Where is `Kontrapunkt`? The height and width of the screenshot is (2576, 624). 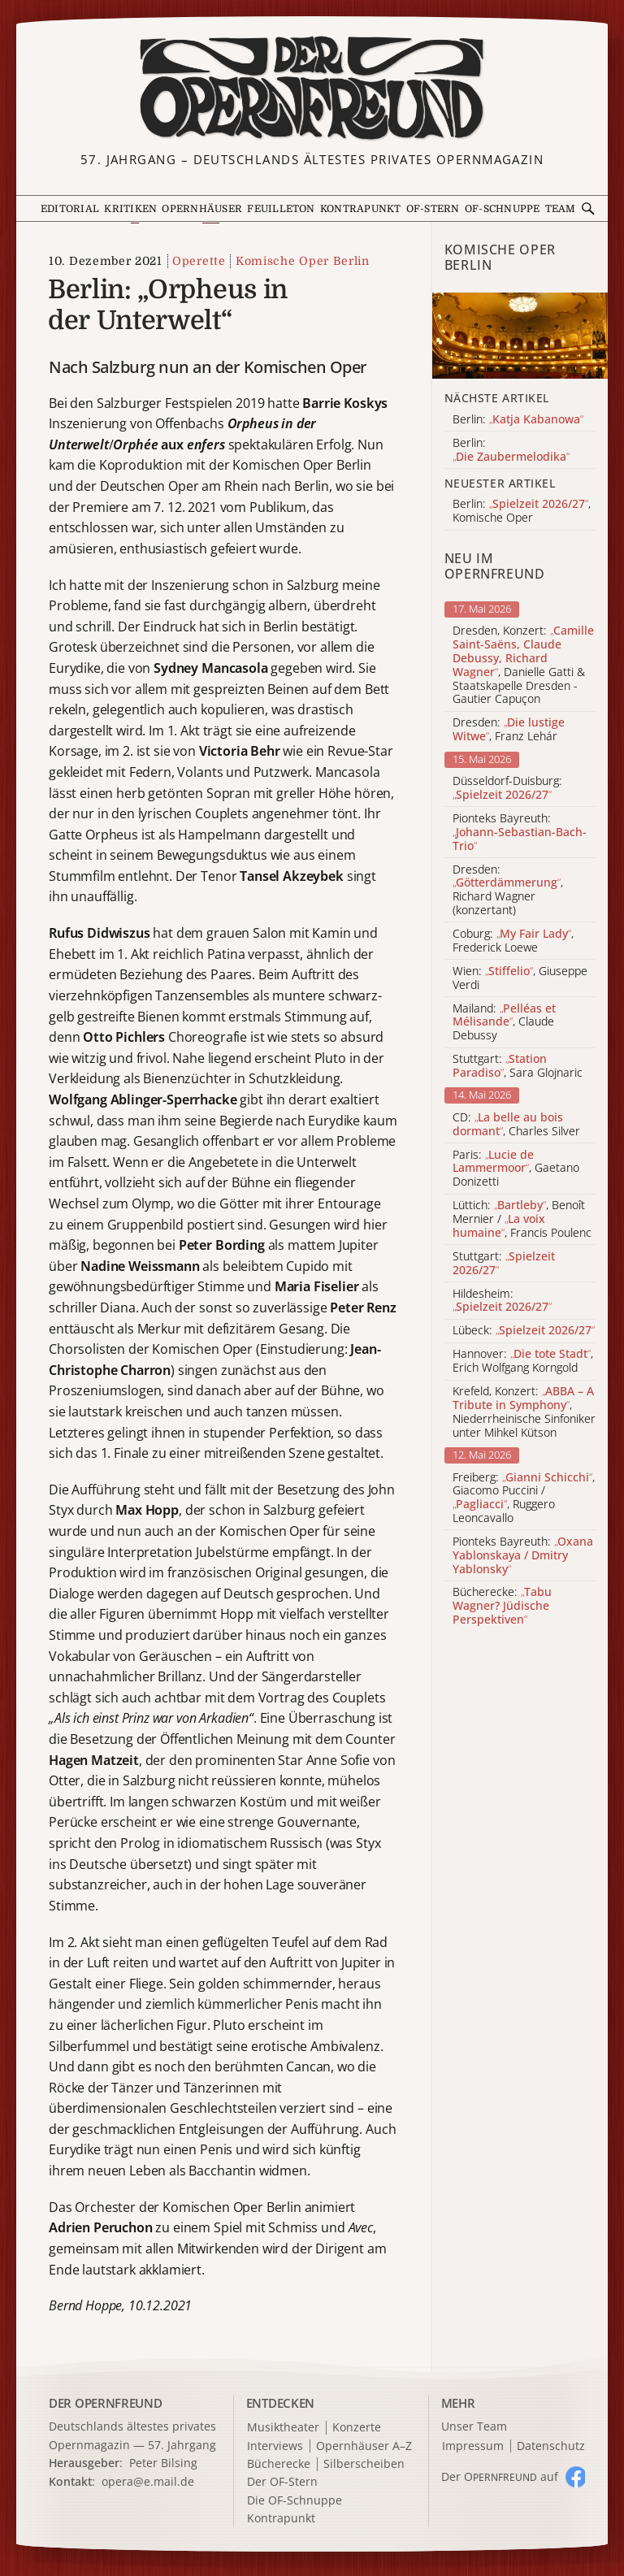
Kontrapunkt is located at coordinates (360, 209).